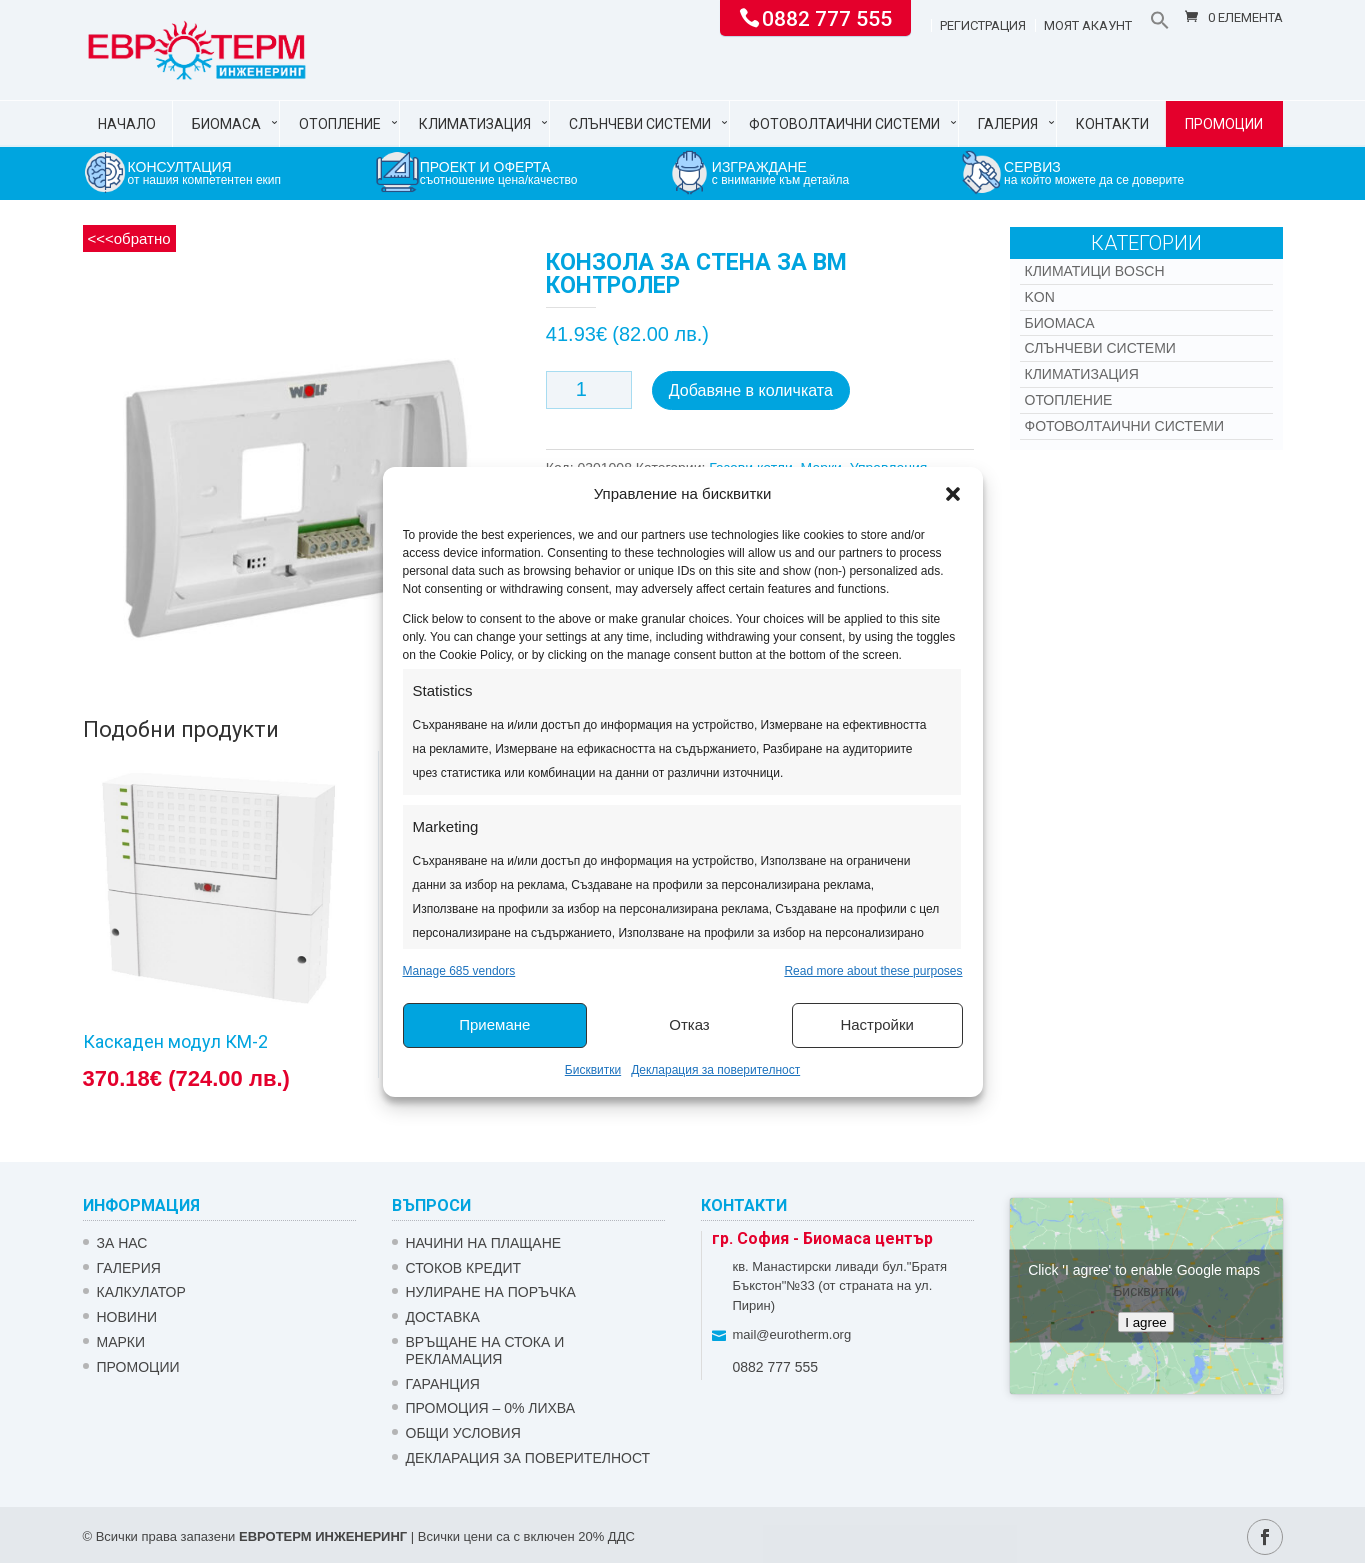 Image resolution: width=1365 pixels, height=1563 pixels. I want to click on Настройки, so click(877, 1024).